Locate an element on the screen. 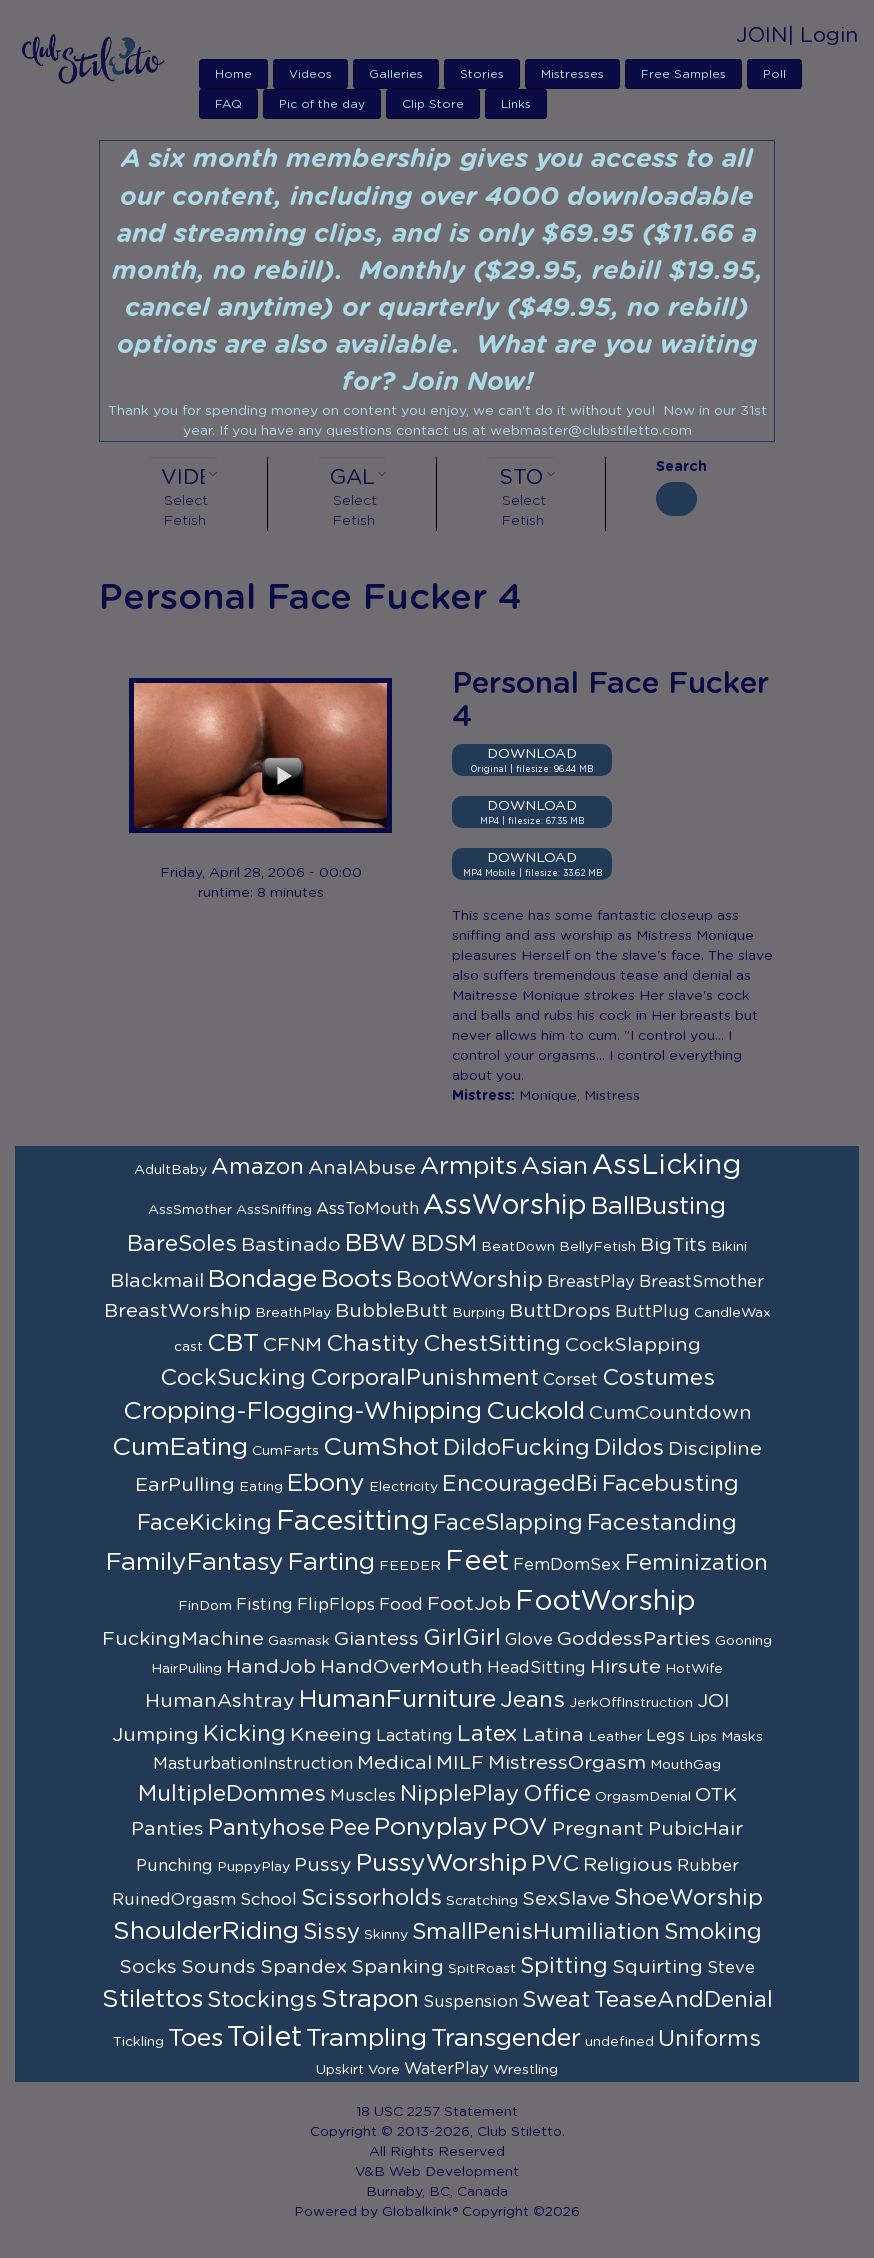 Image resolution: width=874 pixels, height=2258 pixels. Links is located at coordinates (516, 104).